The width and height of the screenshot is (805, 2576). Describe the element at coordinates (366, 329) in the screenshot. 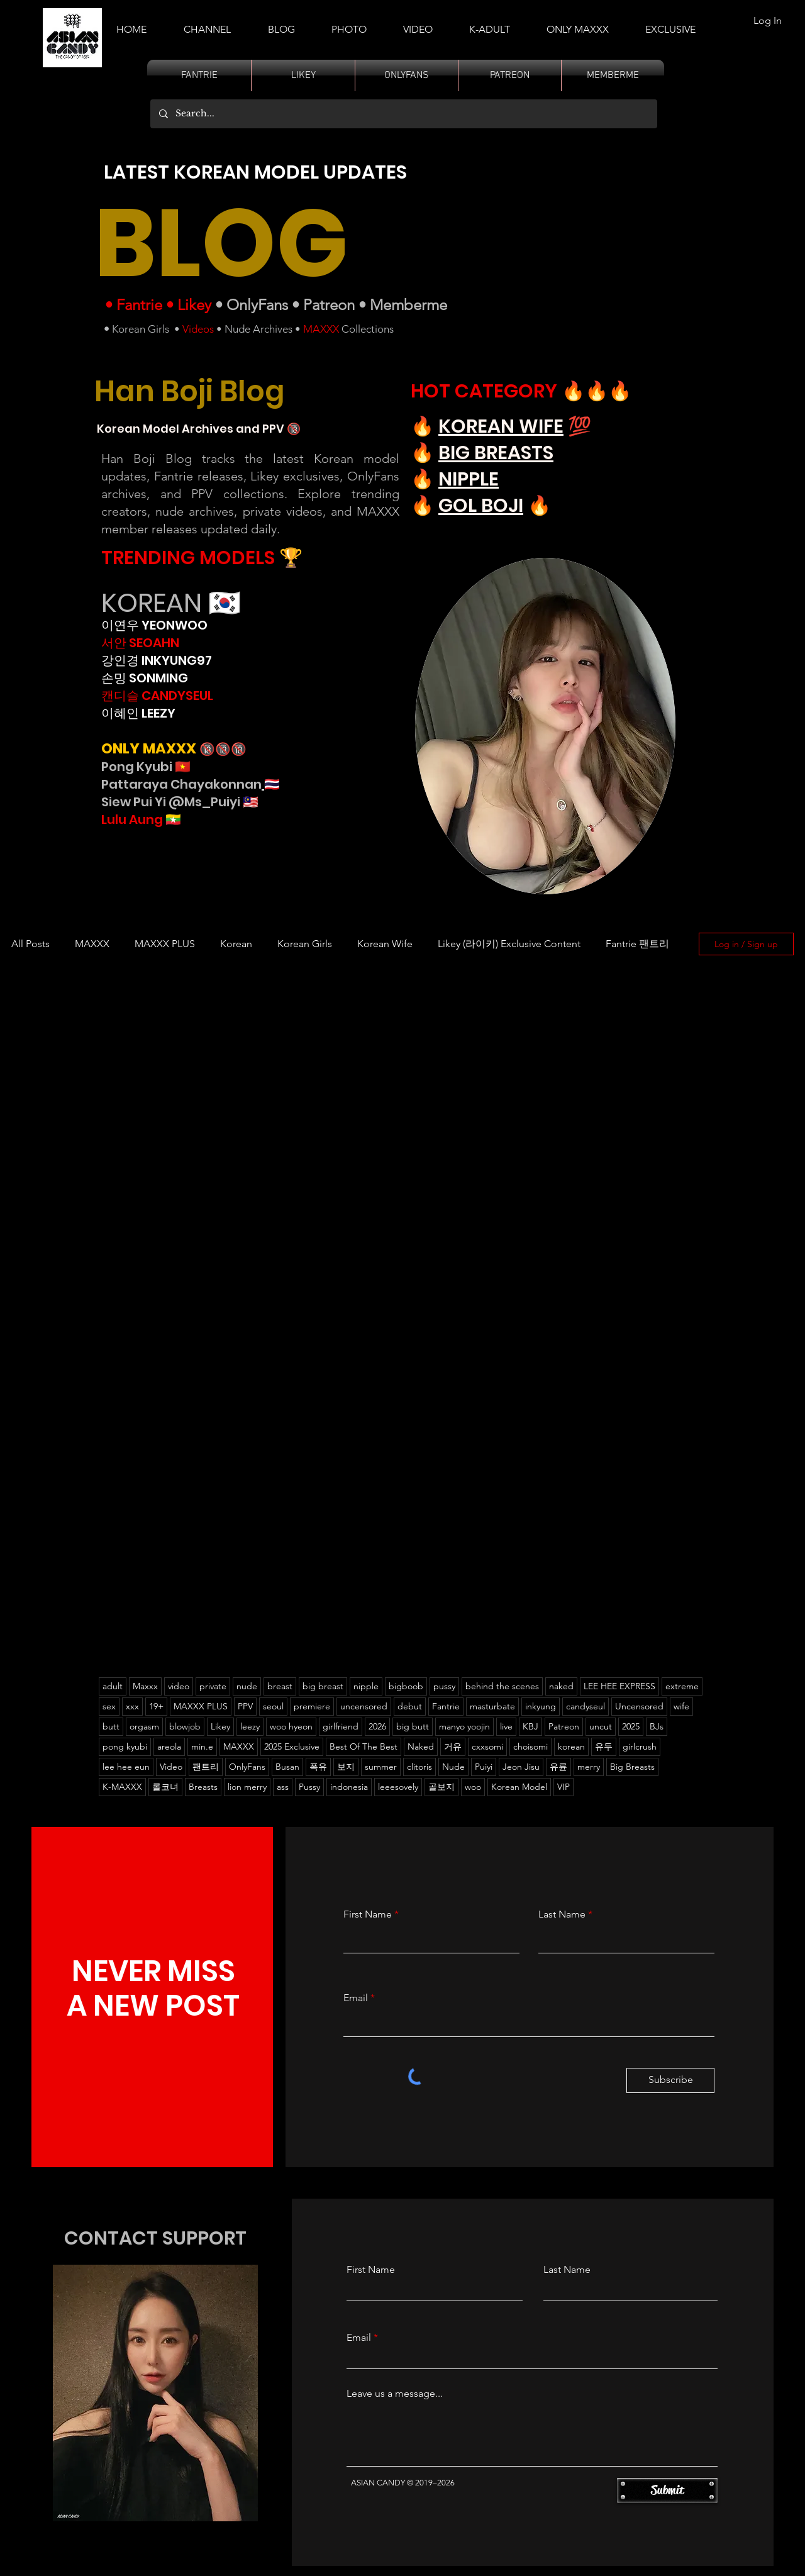

I see `Collections` at that location.